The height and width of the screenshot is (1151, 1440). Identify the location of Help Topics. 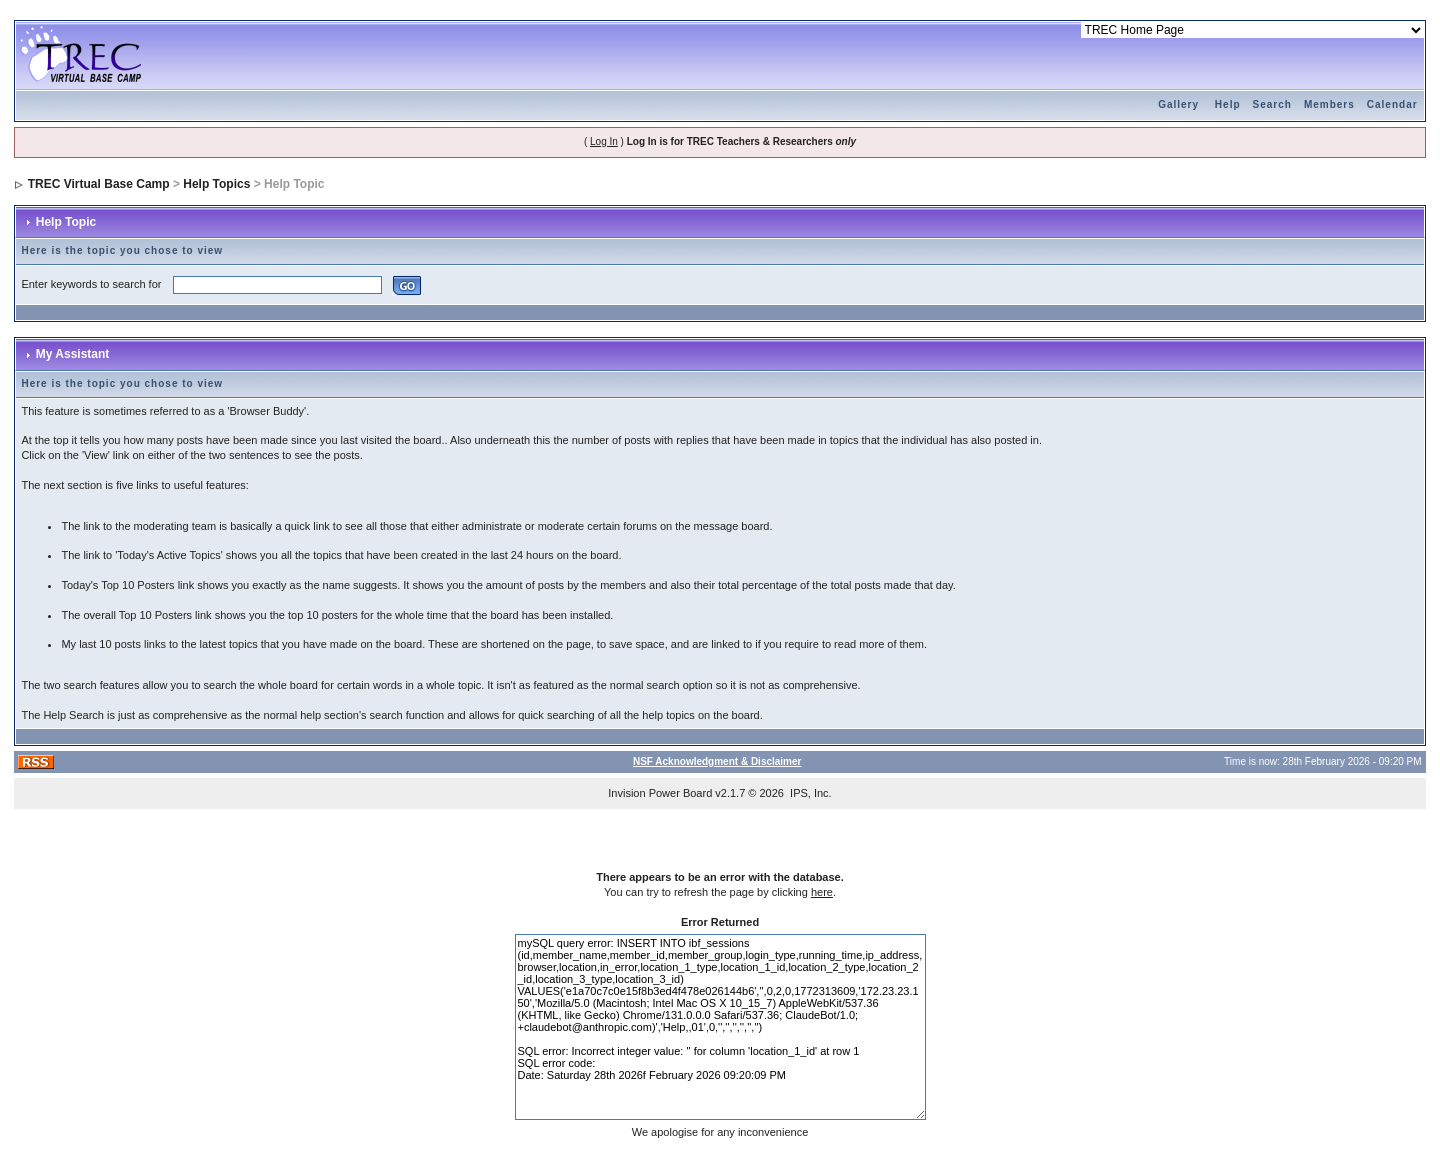
(216, 184).